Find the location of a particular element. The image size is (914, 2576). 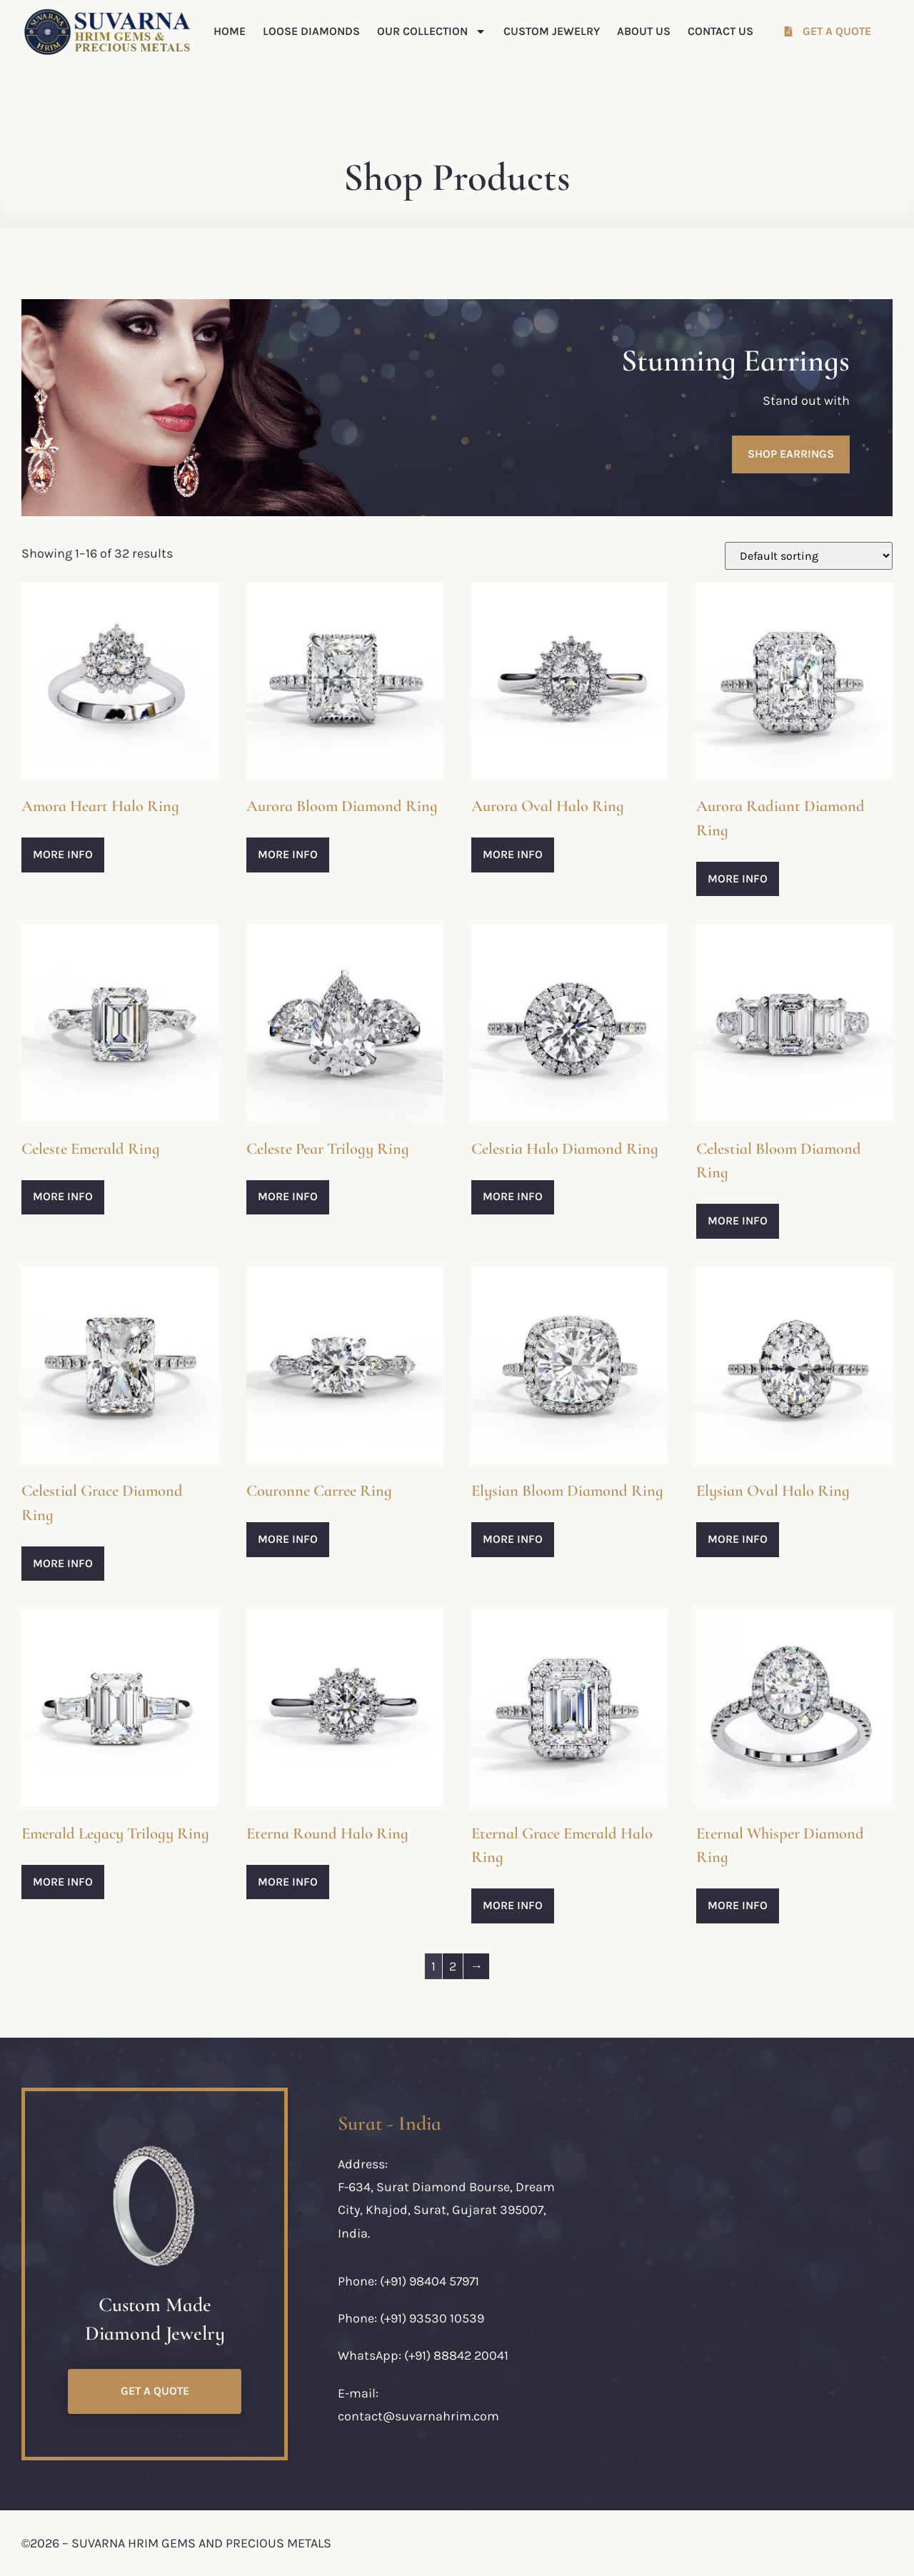

About Us is located at coordinates (644, 31).